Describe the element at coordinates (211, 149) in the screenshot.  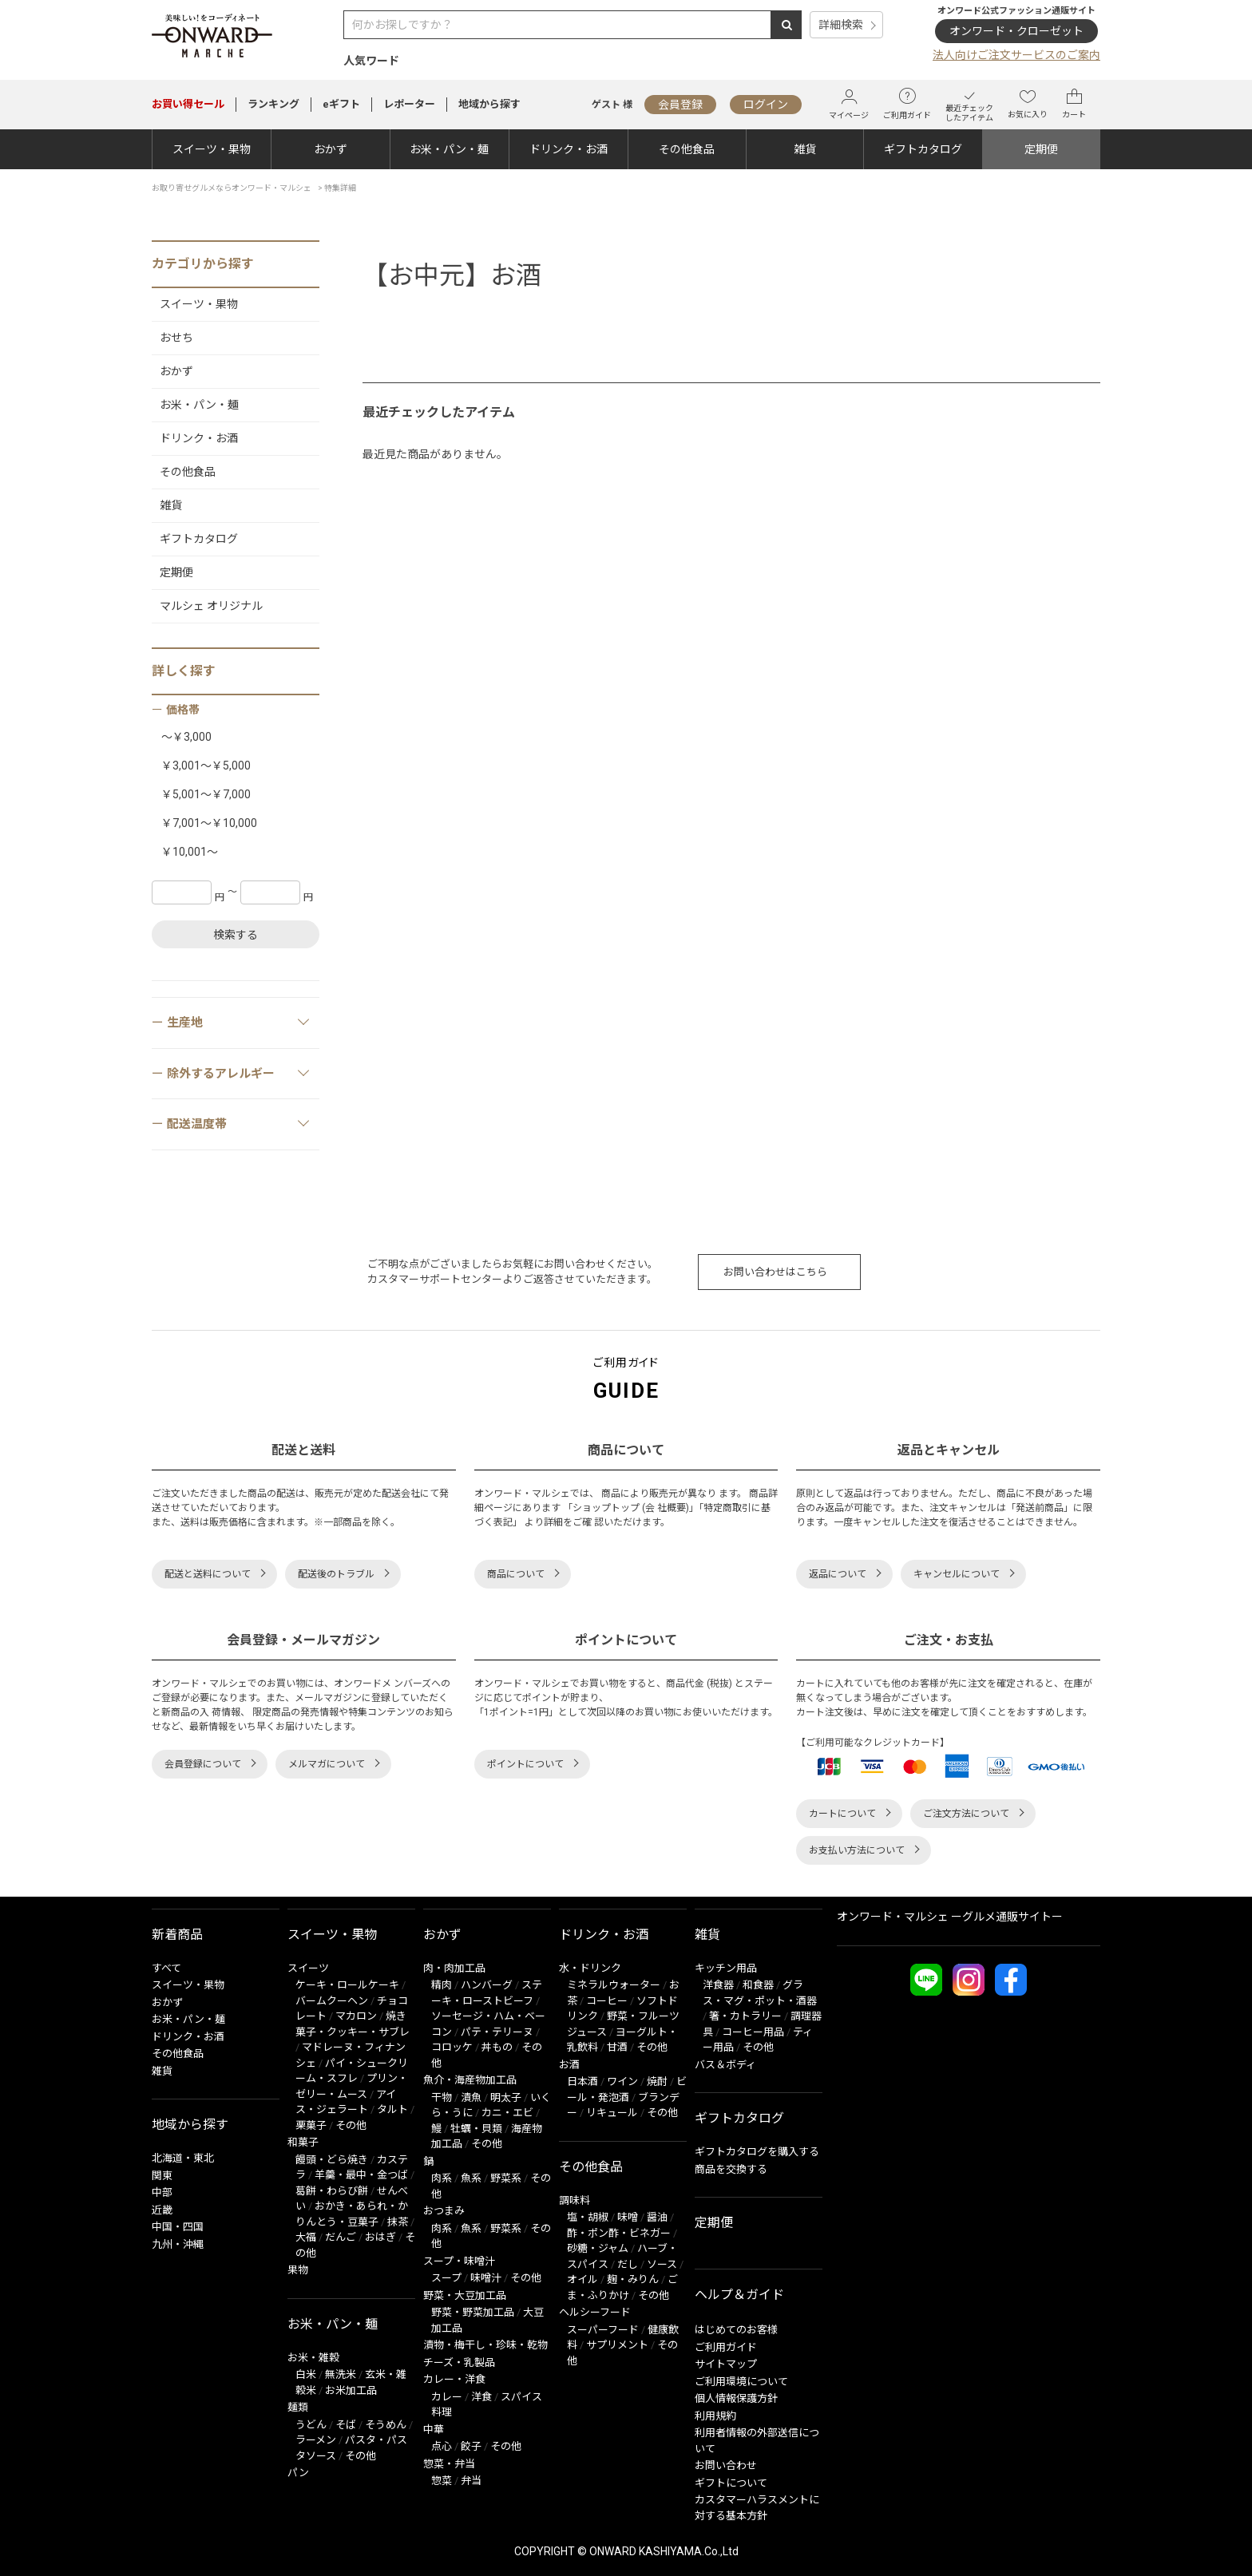
I see `スイーツ・果物` at that location.